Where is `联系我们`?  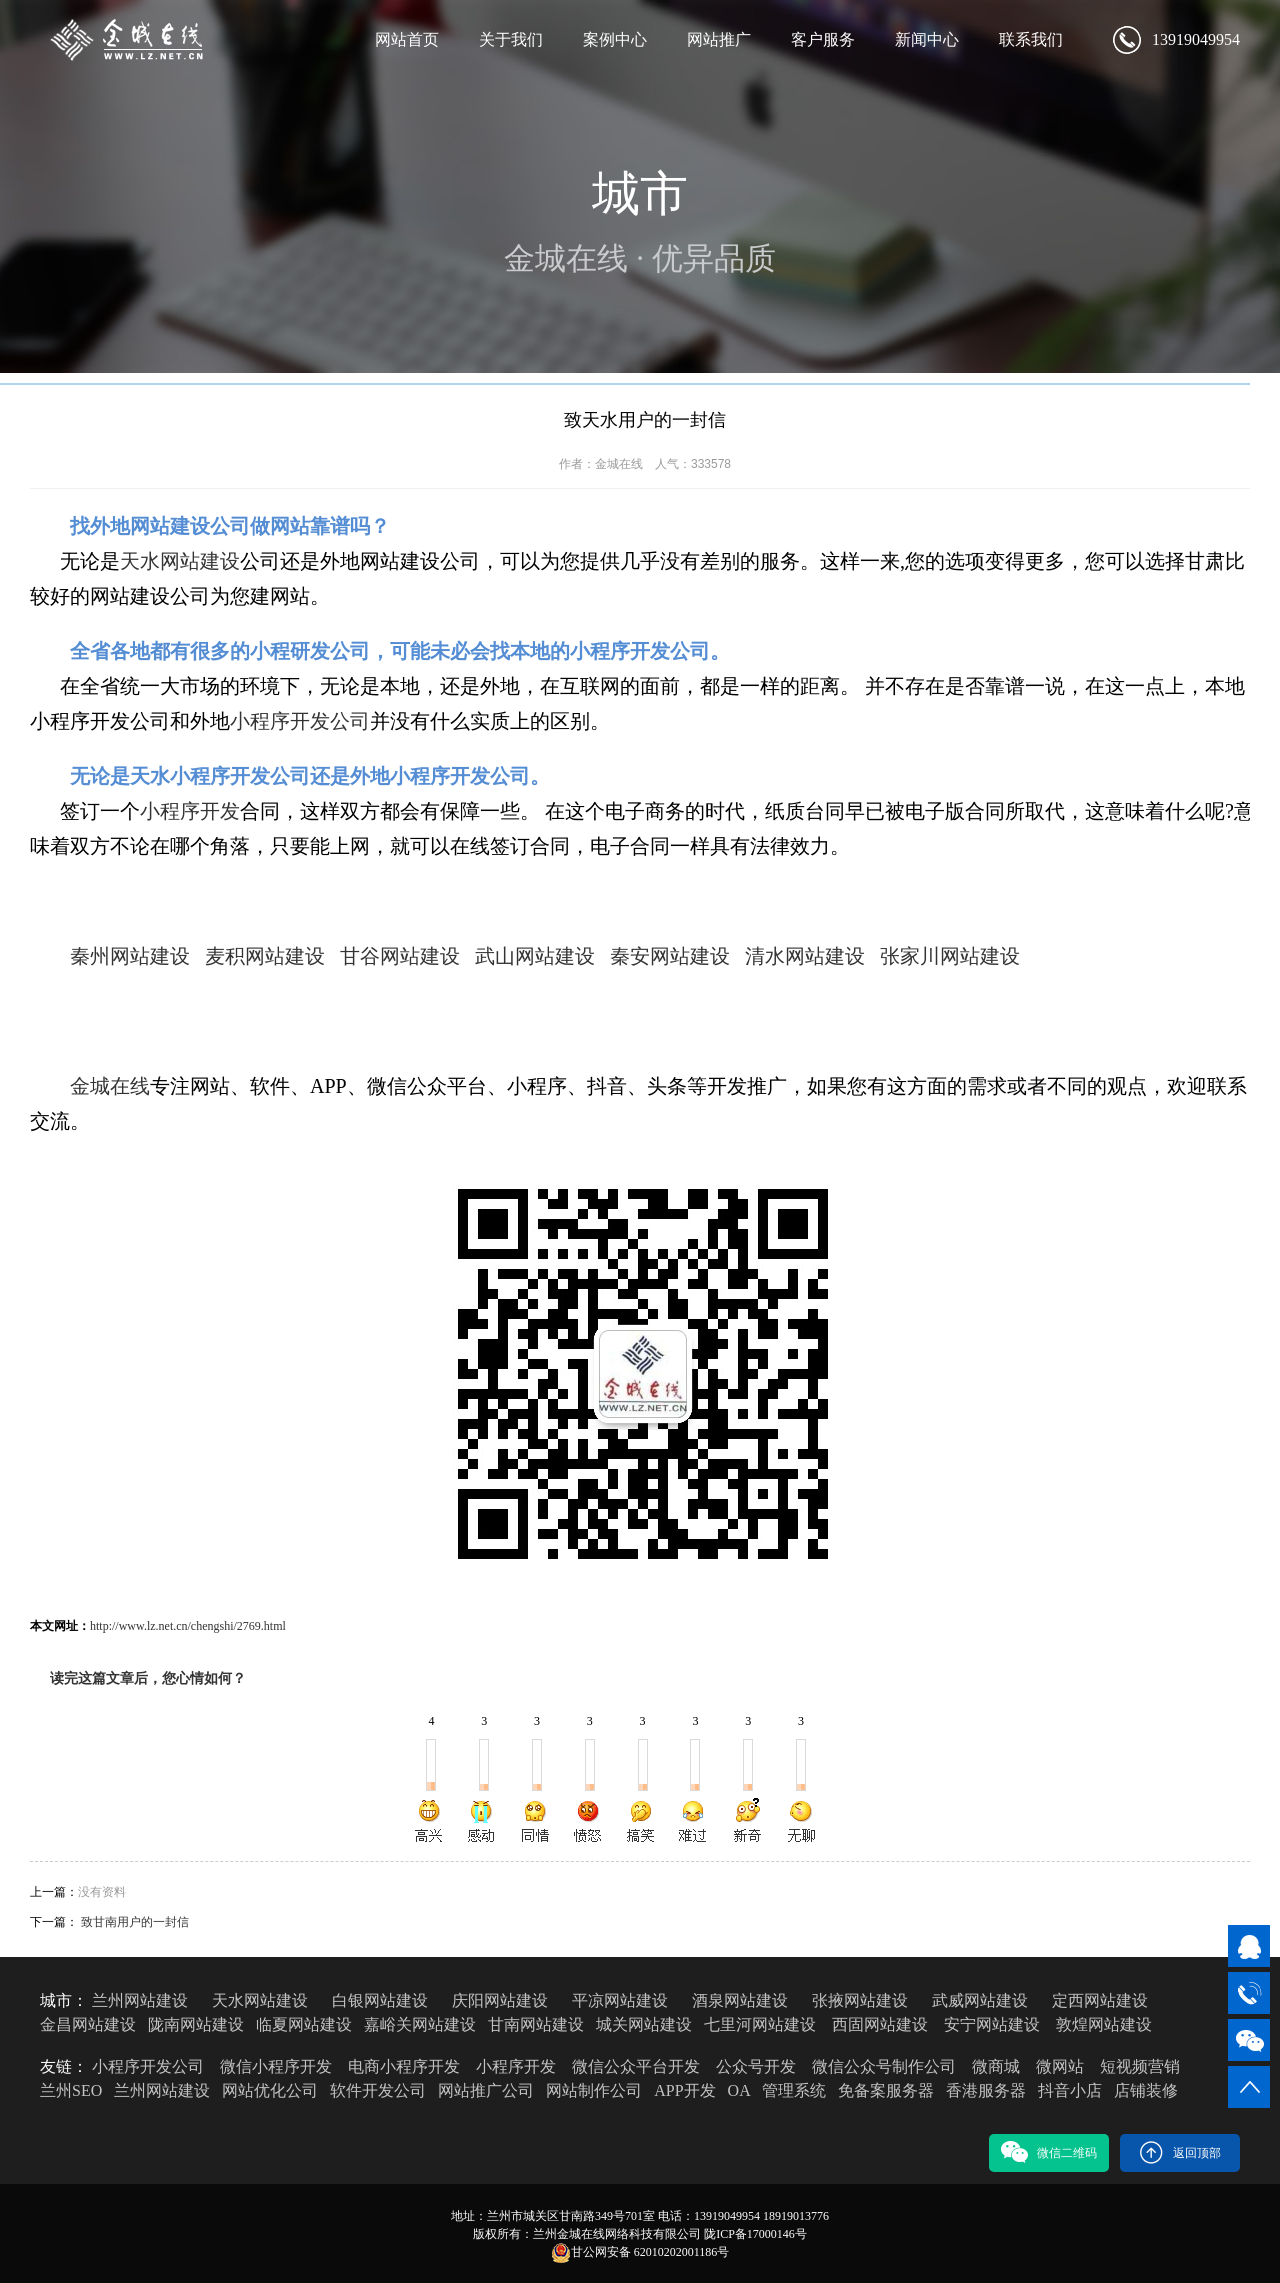 联系我们 is located at coordinates (1031, 39).